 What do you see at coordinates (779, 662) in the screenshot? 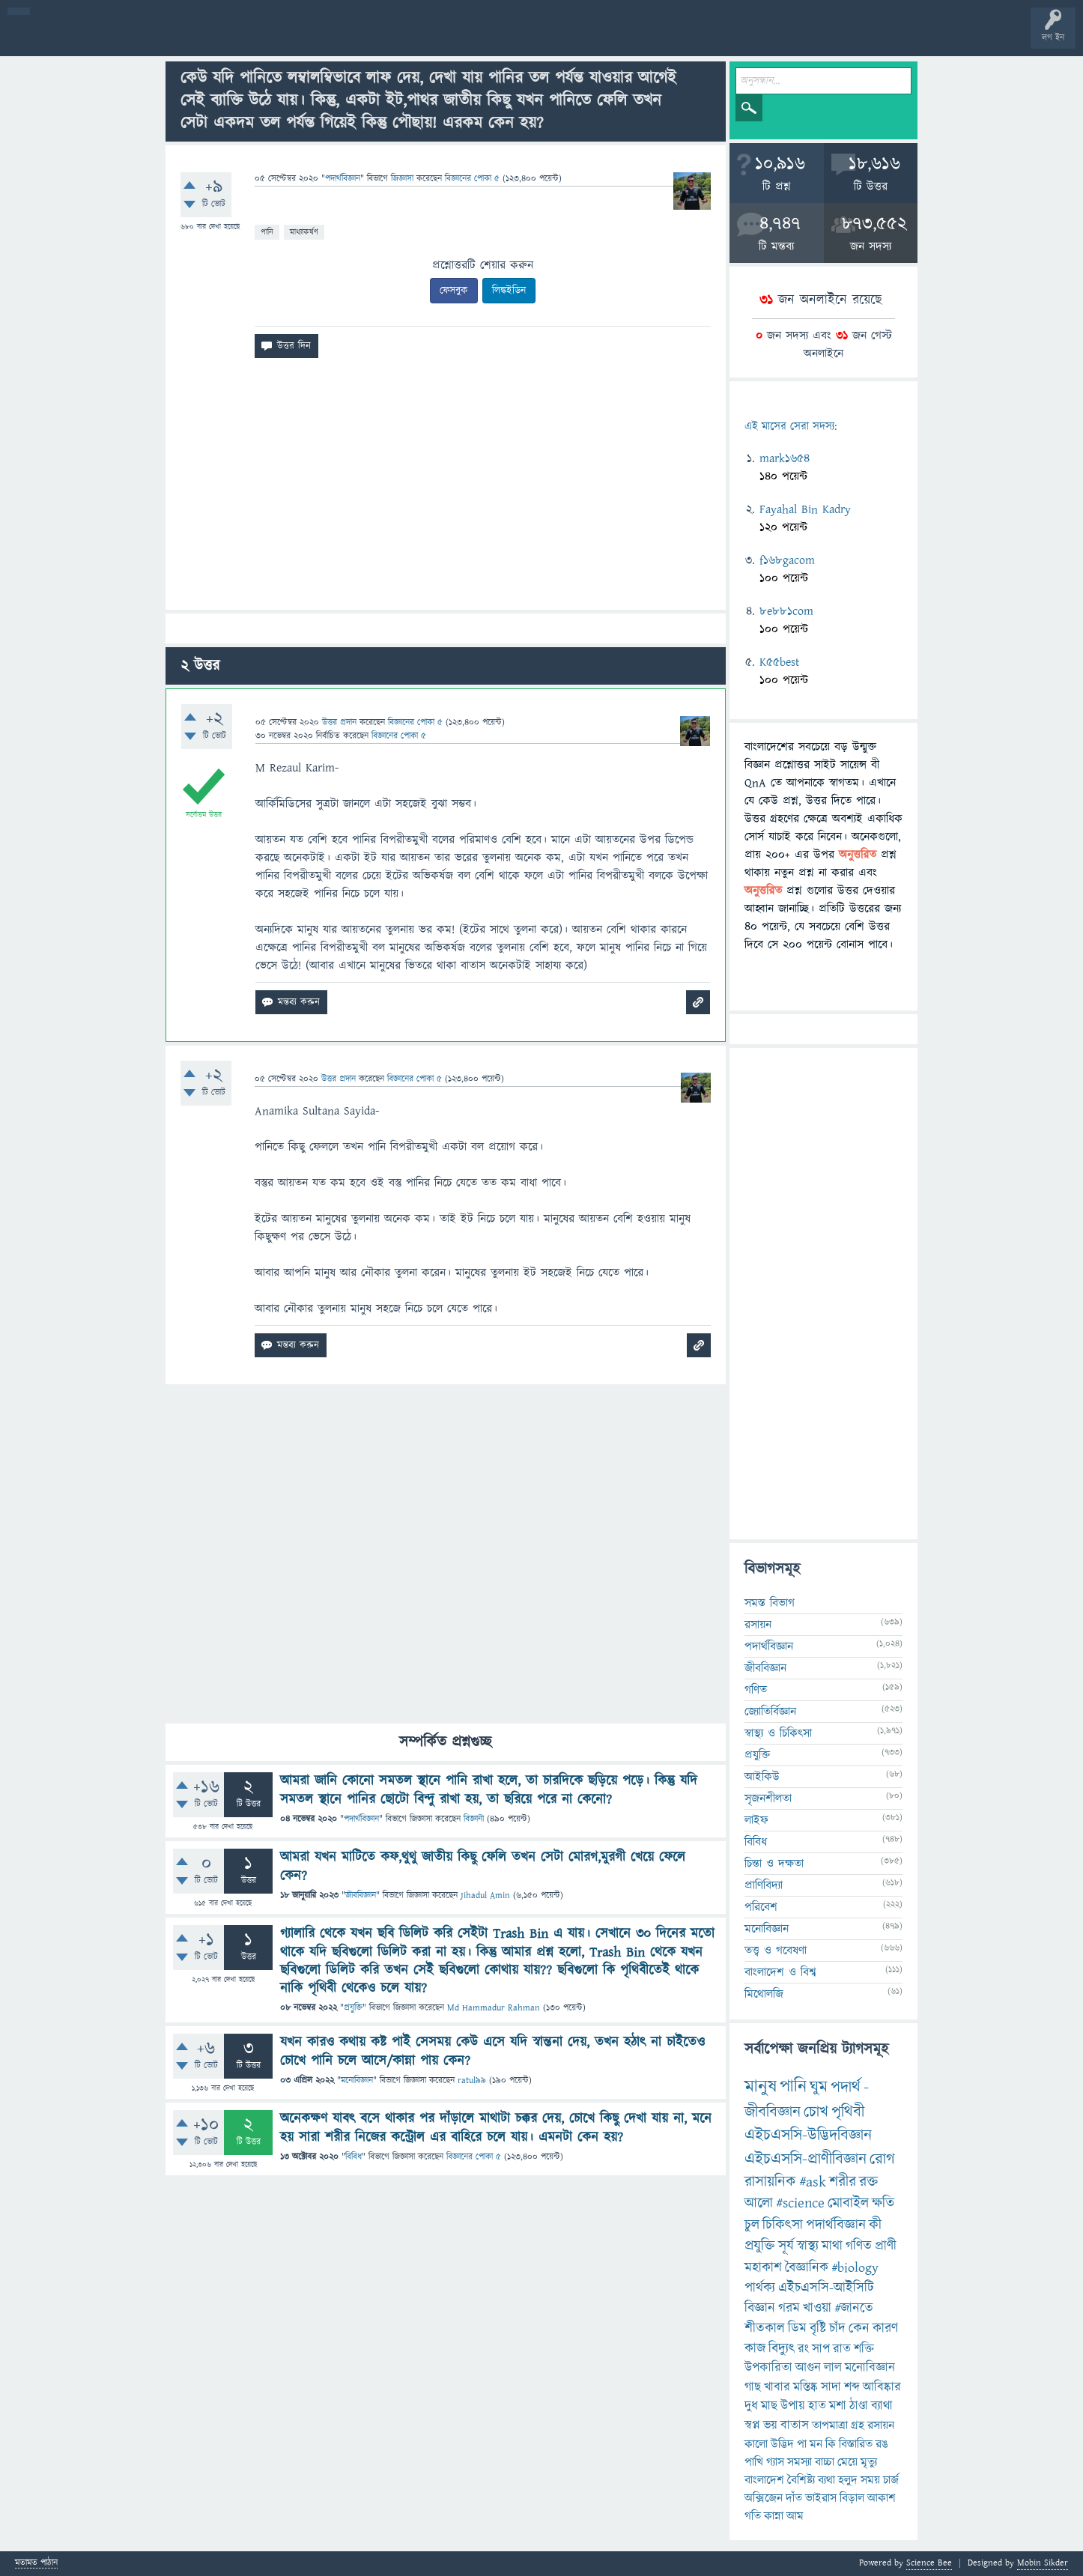
I see `K55best` at bounding box center [779, 662].